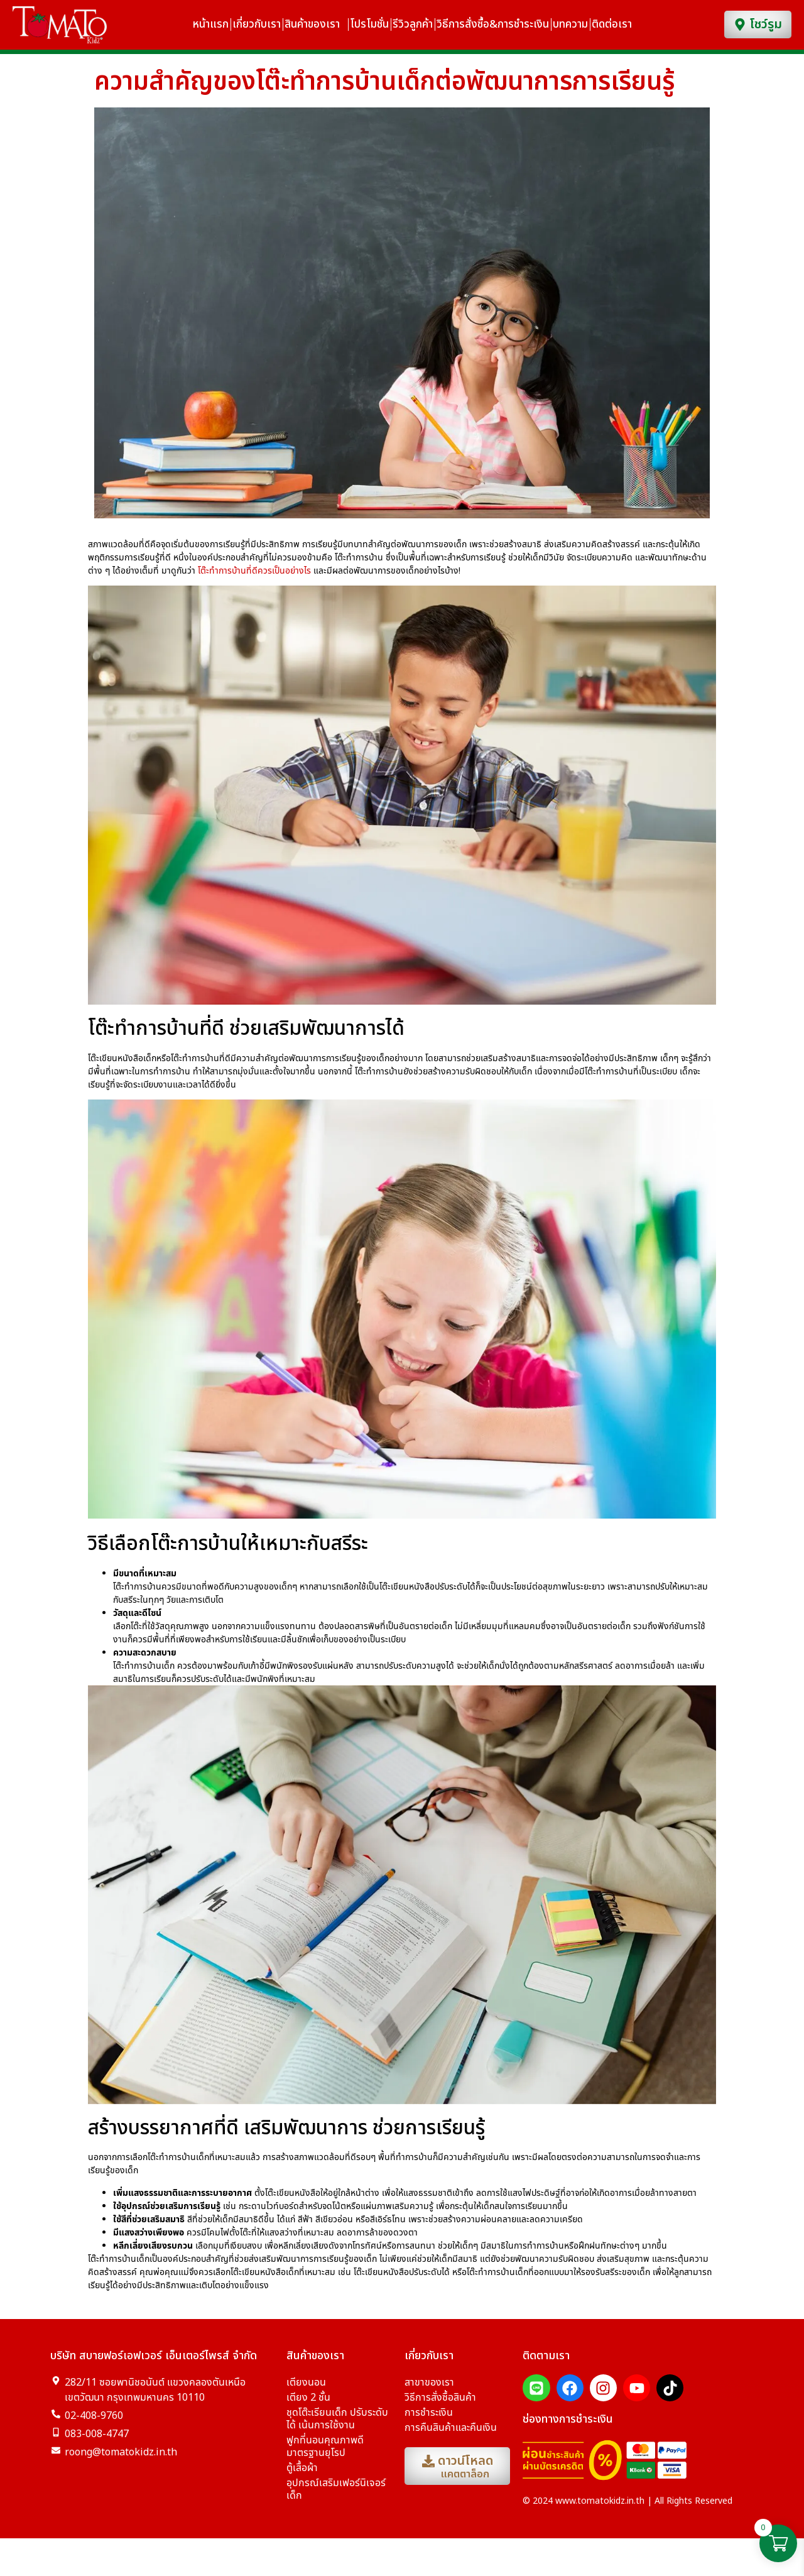  What do you see at coordinates (315, 24) in the screenshot?
I see `สินค้าของเรา` at bounding box center [315, 24].